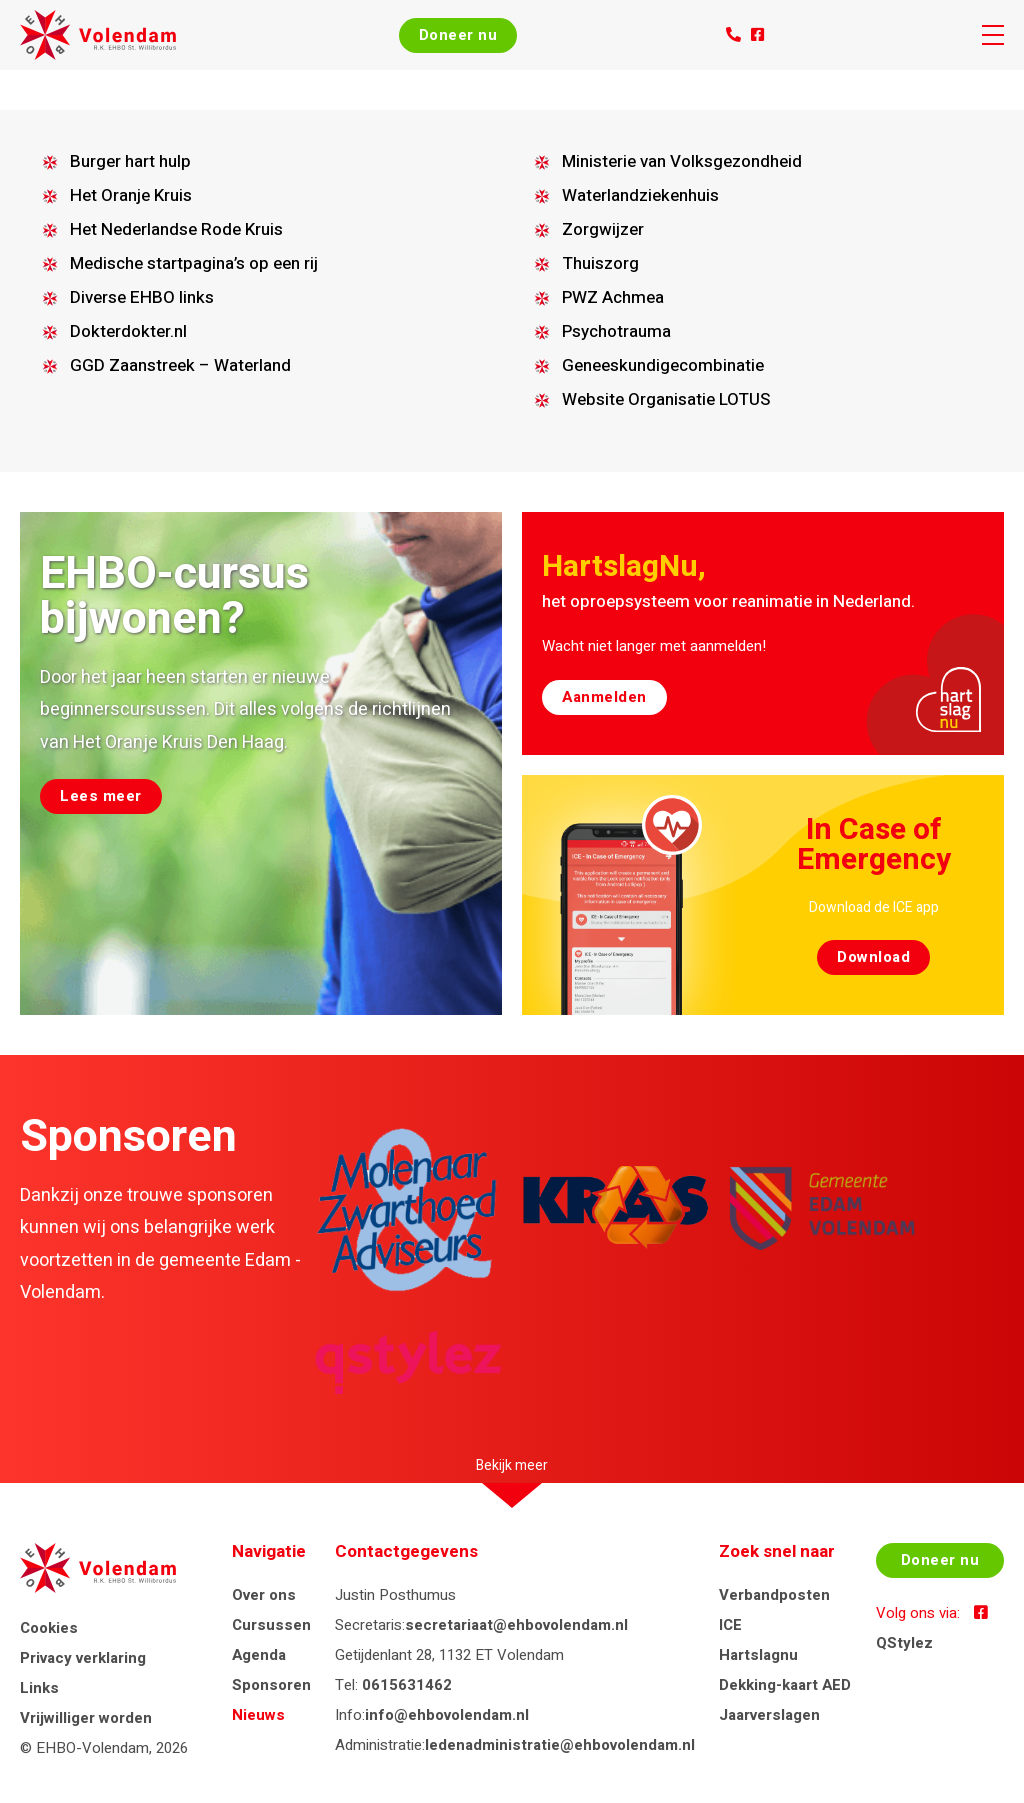 The image size is (1024, 1803). What do you see at coordinates (194, 263) in the screenshot?
I see `Medische startpagina’s op een rij` at bounding box center [194, 263].